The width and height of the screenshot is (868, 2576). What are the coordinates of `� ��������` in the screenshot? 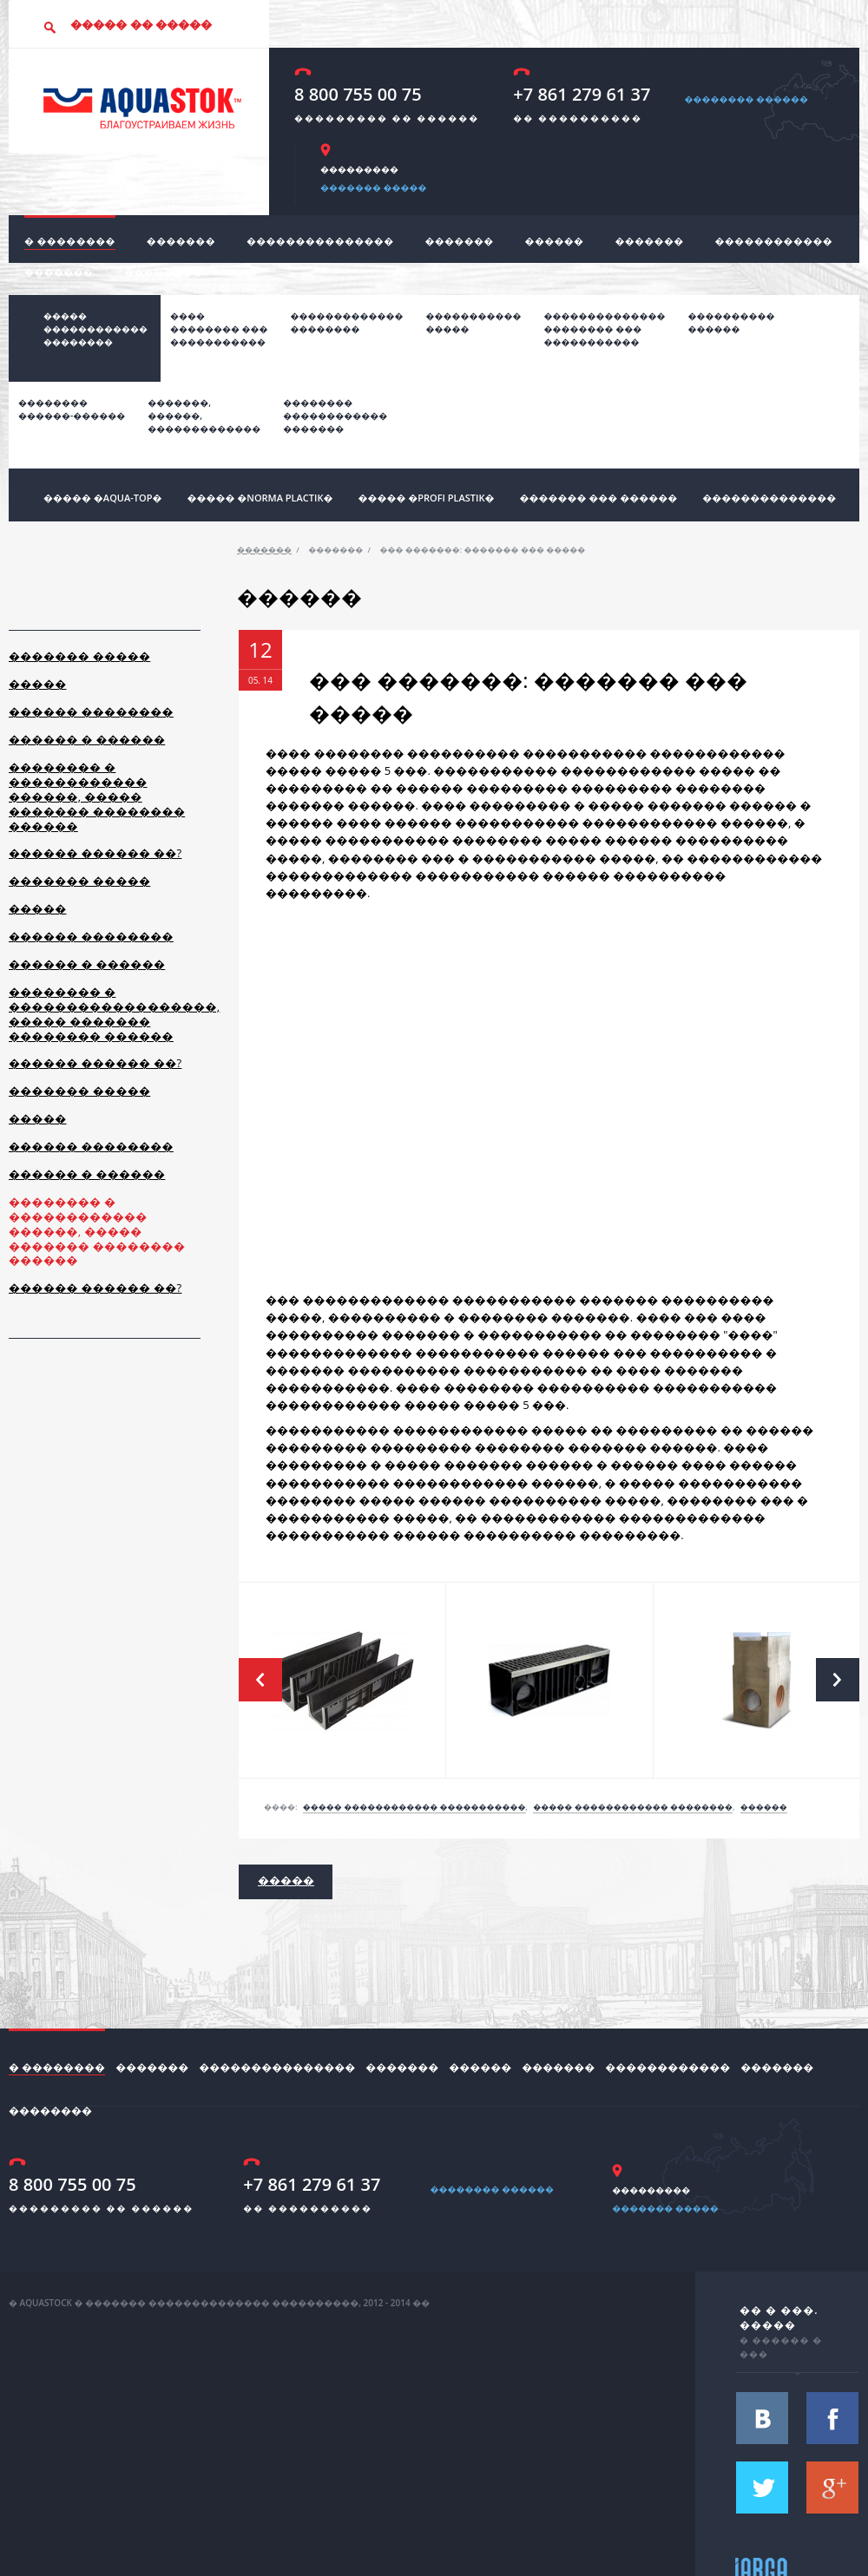 It's located at (69, 240).